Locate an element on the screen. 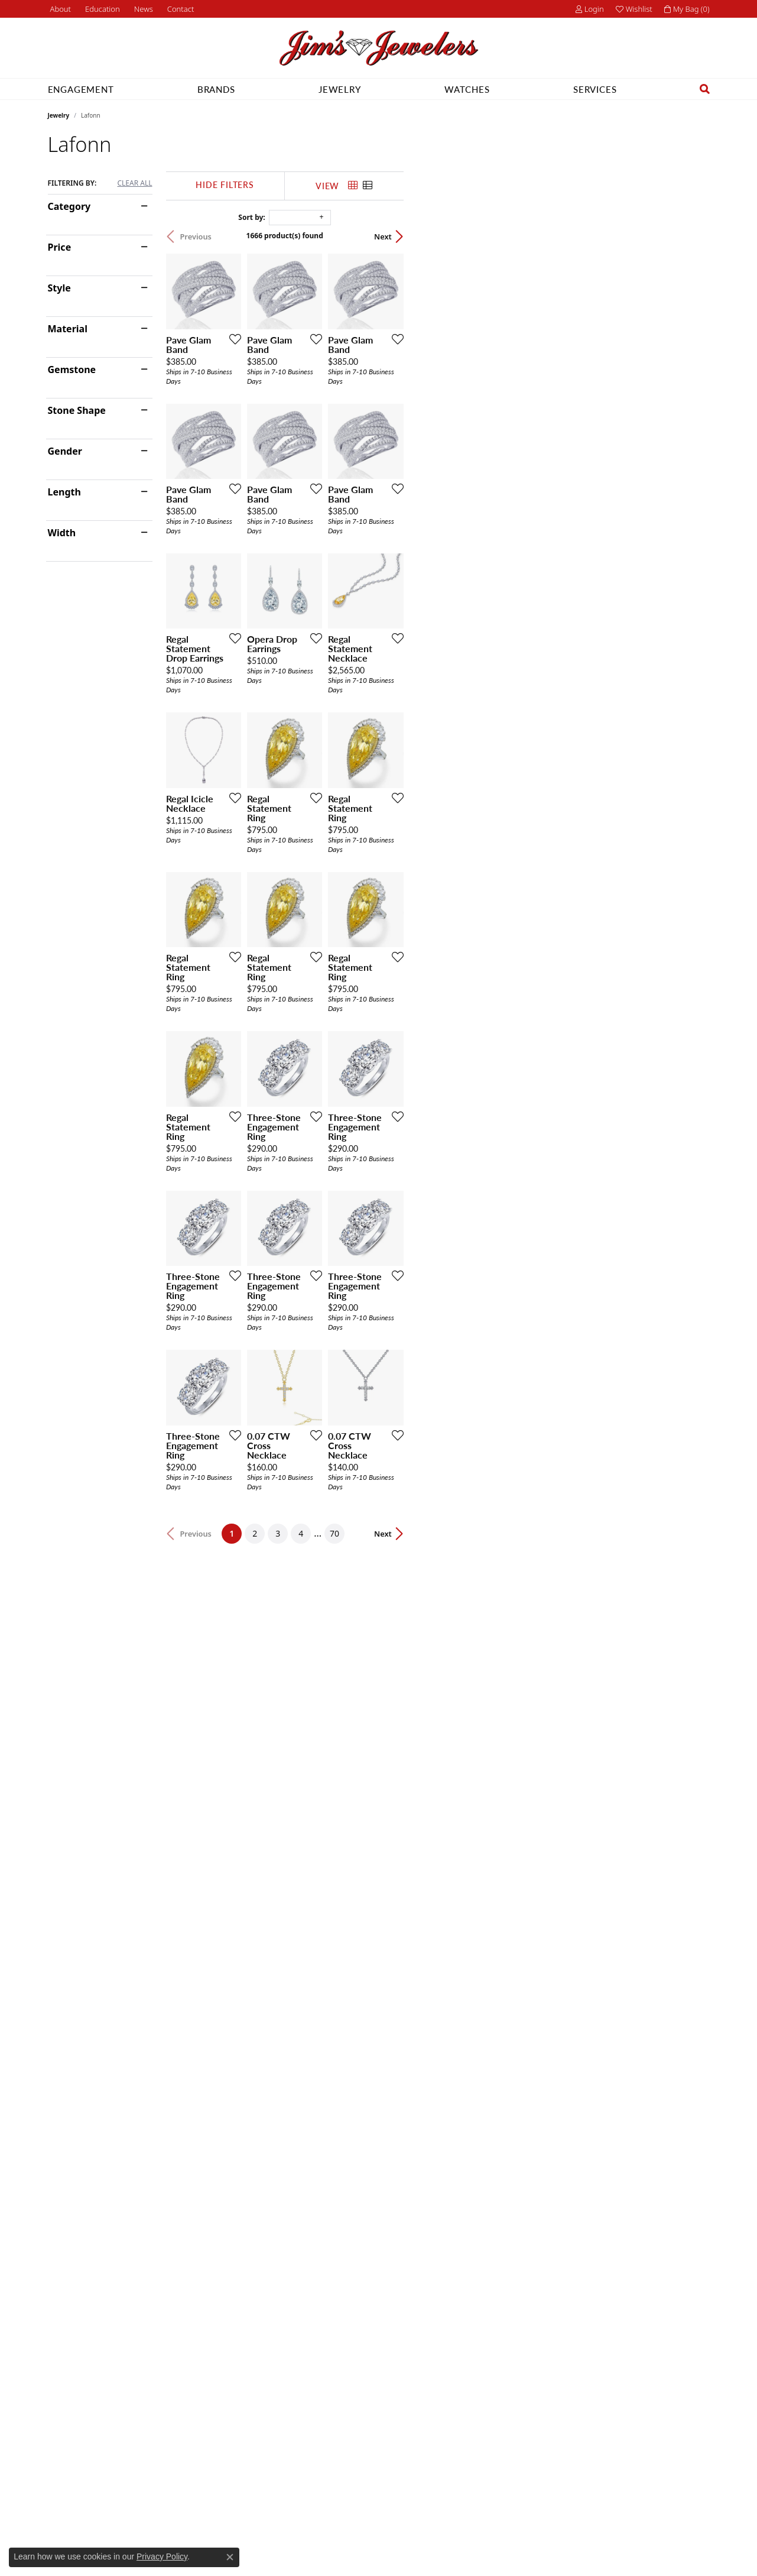 This screenshot has width=757, height=2576. 70 is located at coordinates (487, 2141).